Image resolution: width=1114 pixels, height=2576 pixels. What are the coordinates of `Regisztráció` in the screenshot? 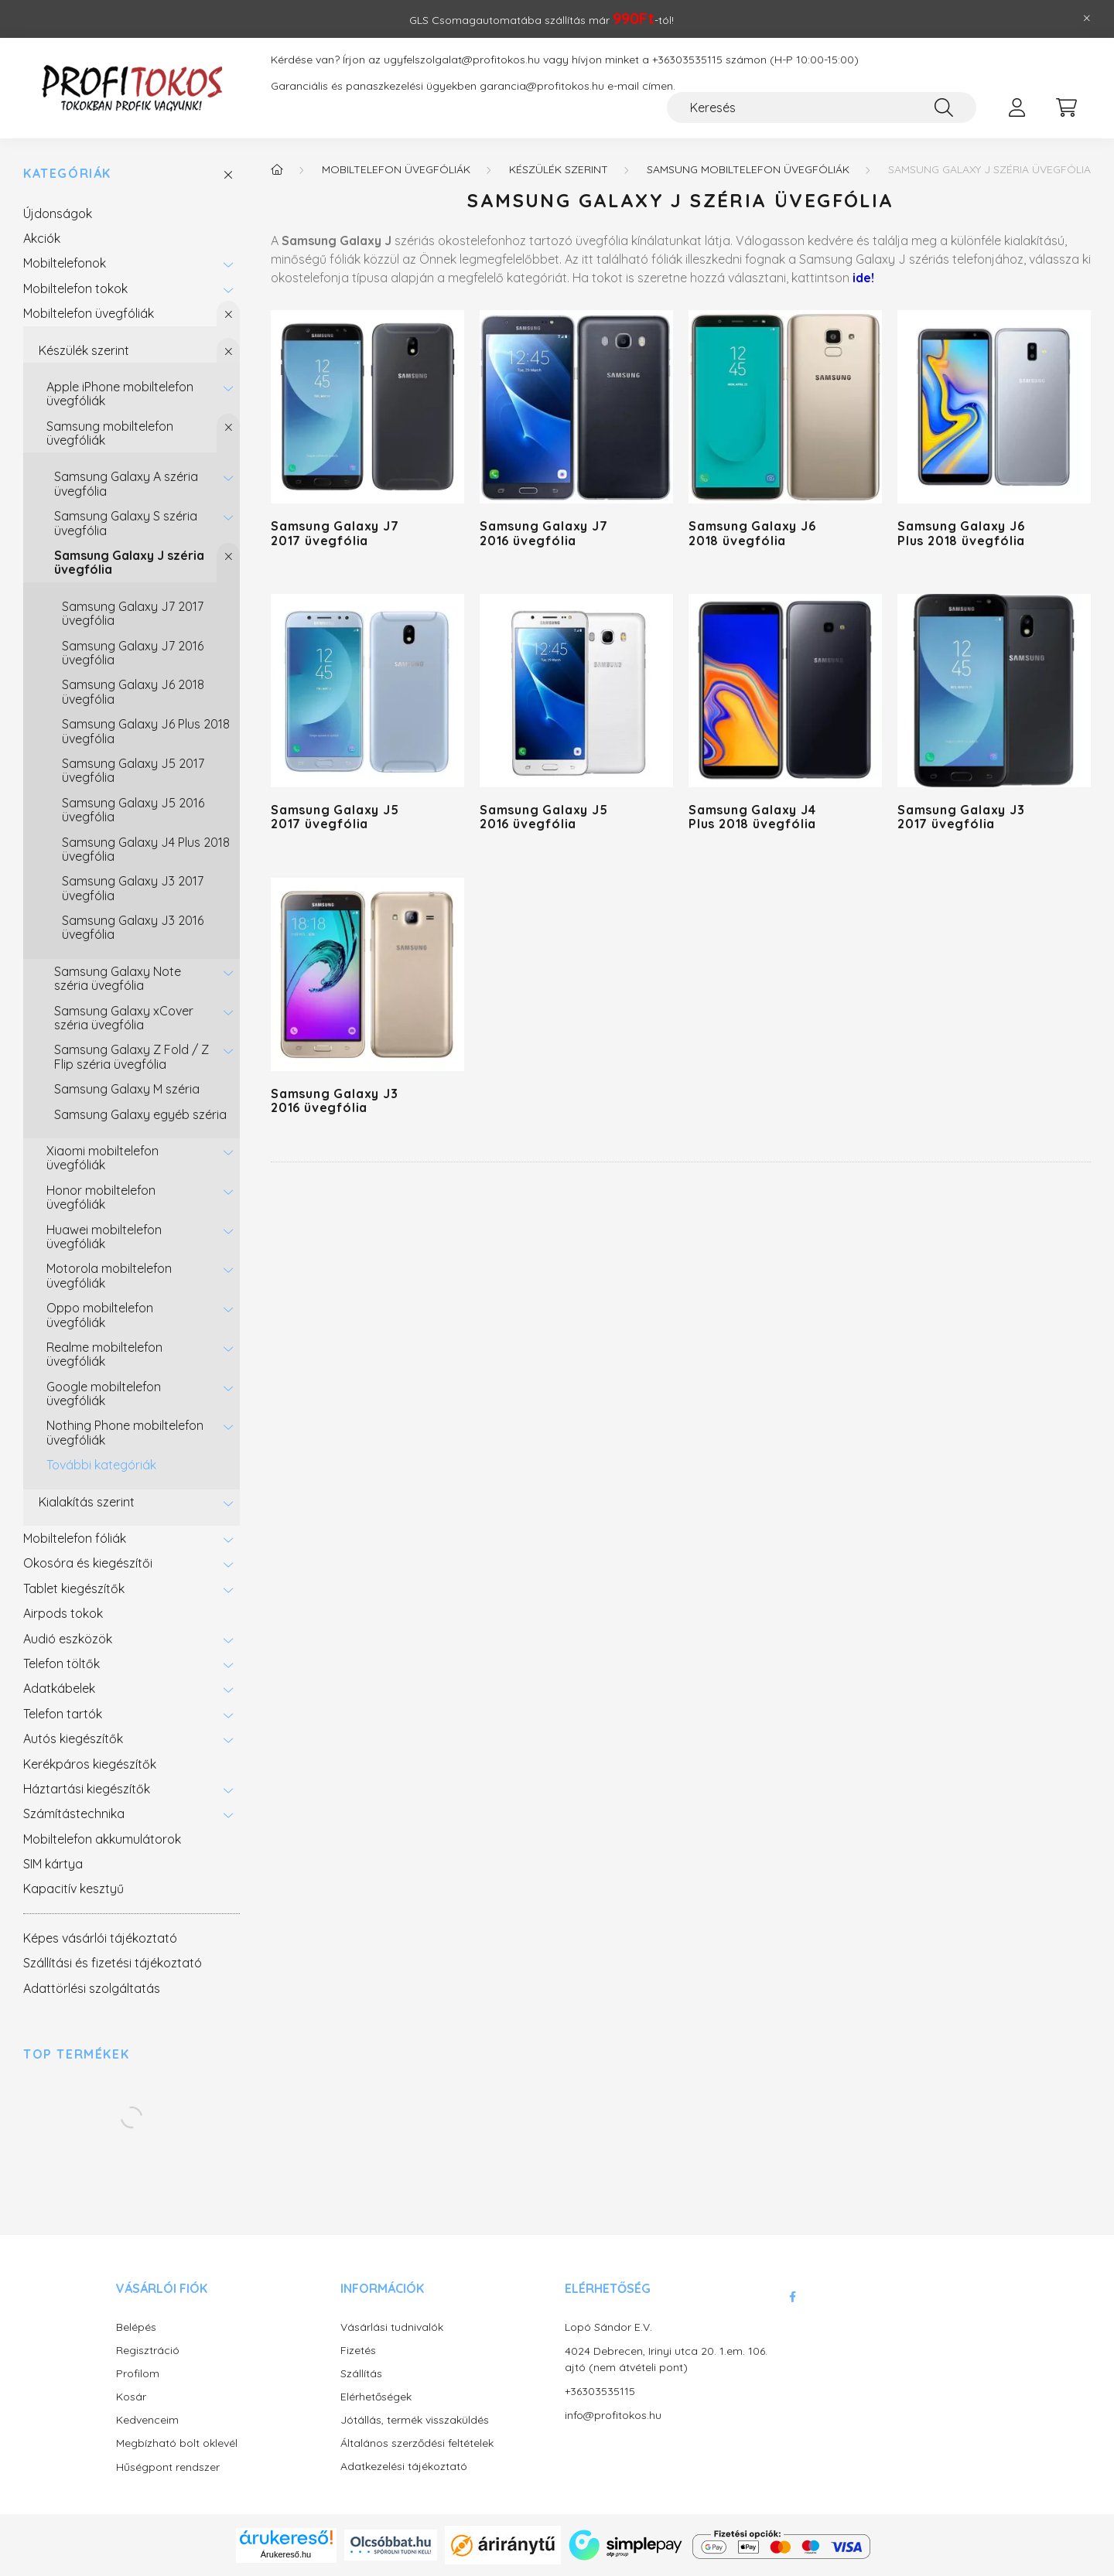 It's located at (147, 2350).